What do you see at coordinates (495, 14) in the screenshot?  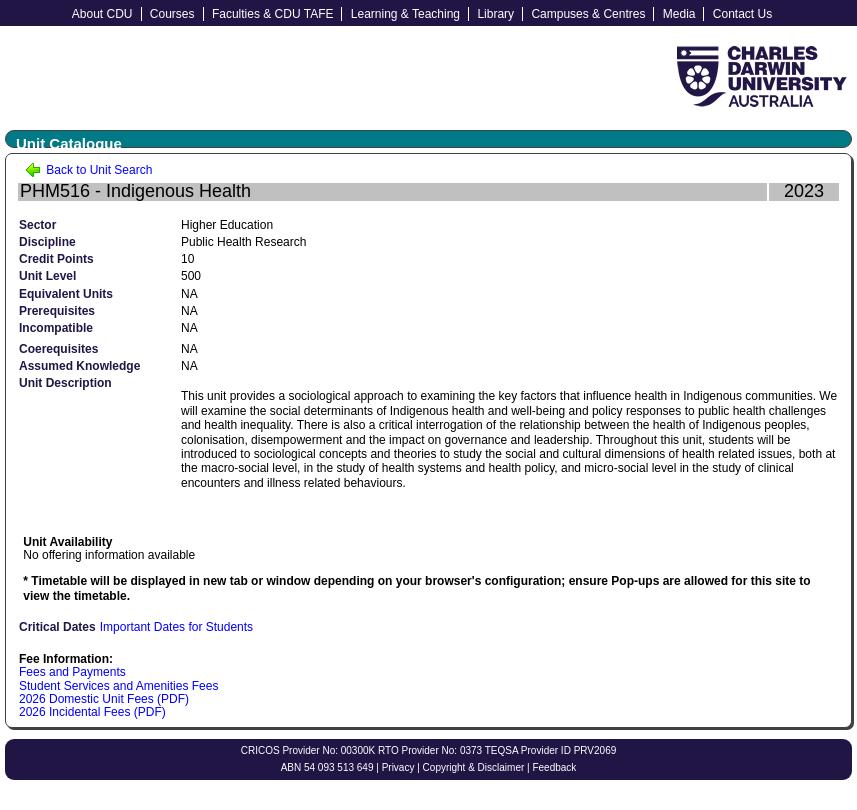 I see `Library` at bounding box center [495, 14].